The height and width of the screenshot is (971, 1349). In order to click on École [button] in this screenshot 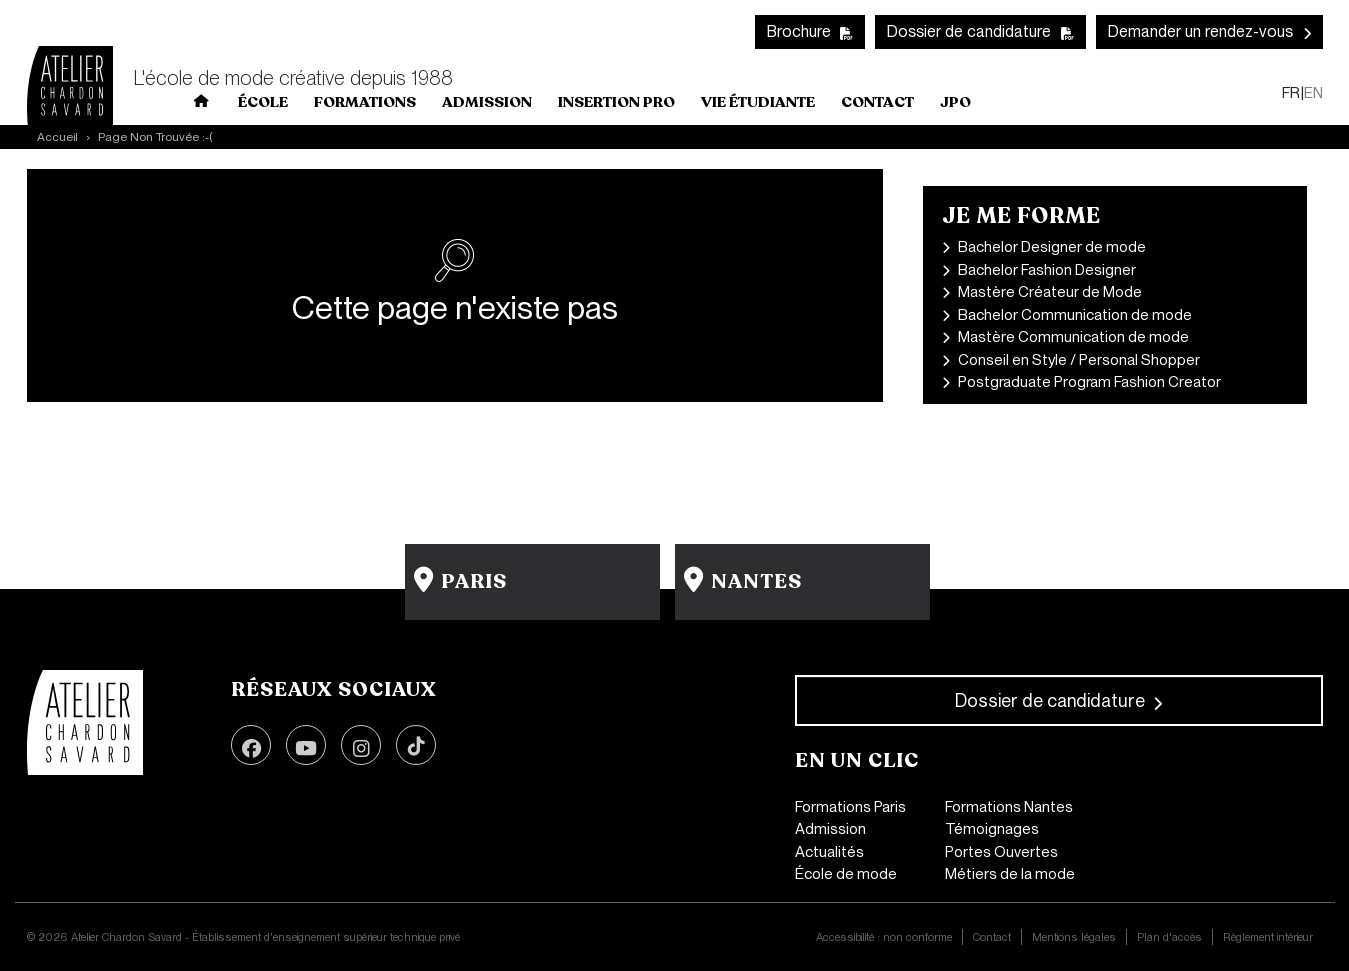, I will do `click(263, 102)`.